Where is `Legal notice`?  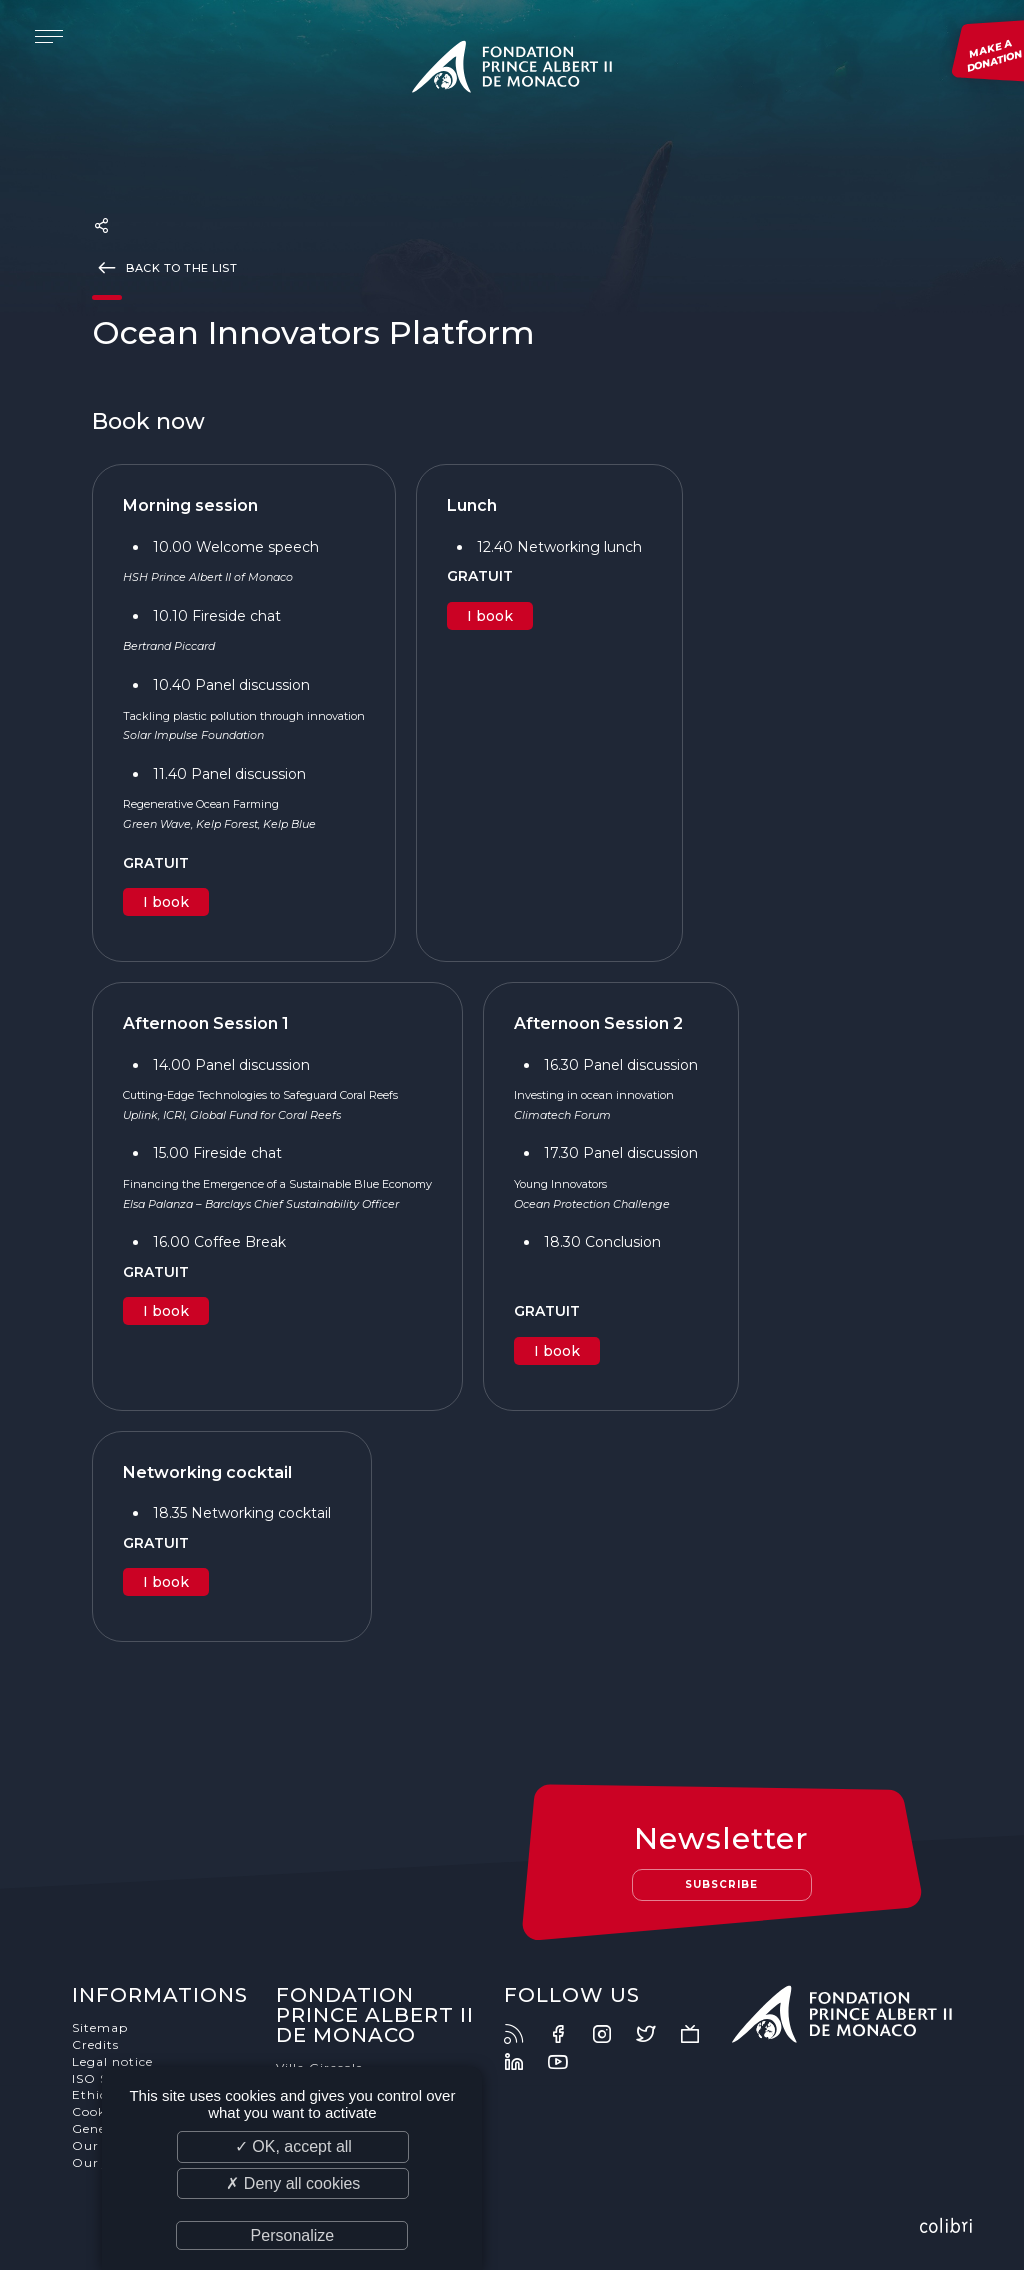
Legal notice is located at coordinates (112, 2061).